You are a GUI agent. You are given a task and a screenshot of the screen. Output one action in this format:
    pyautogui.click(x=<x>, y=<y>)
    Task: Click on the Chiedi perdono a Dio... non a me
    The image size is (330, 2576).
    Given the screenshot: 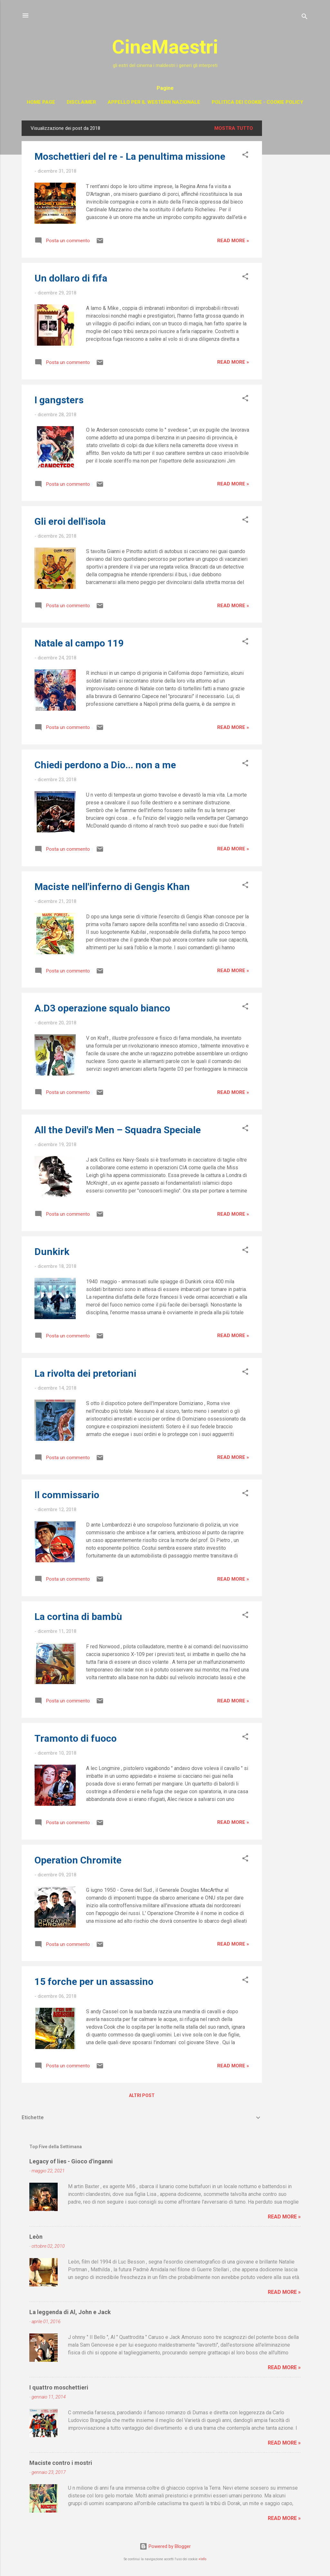 What is the action you would take?
    pyautogui.click(x=105, y=765)
    